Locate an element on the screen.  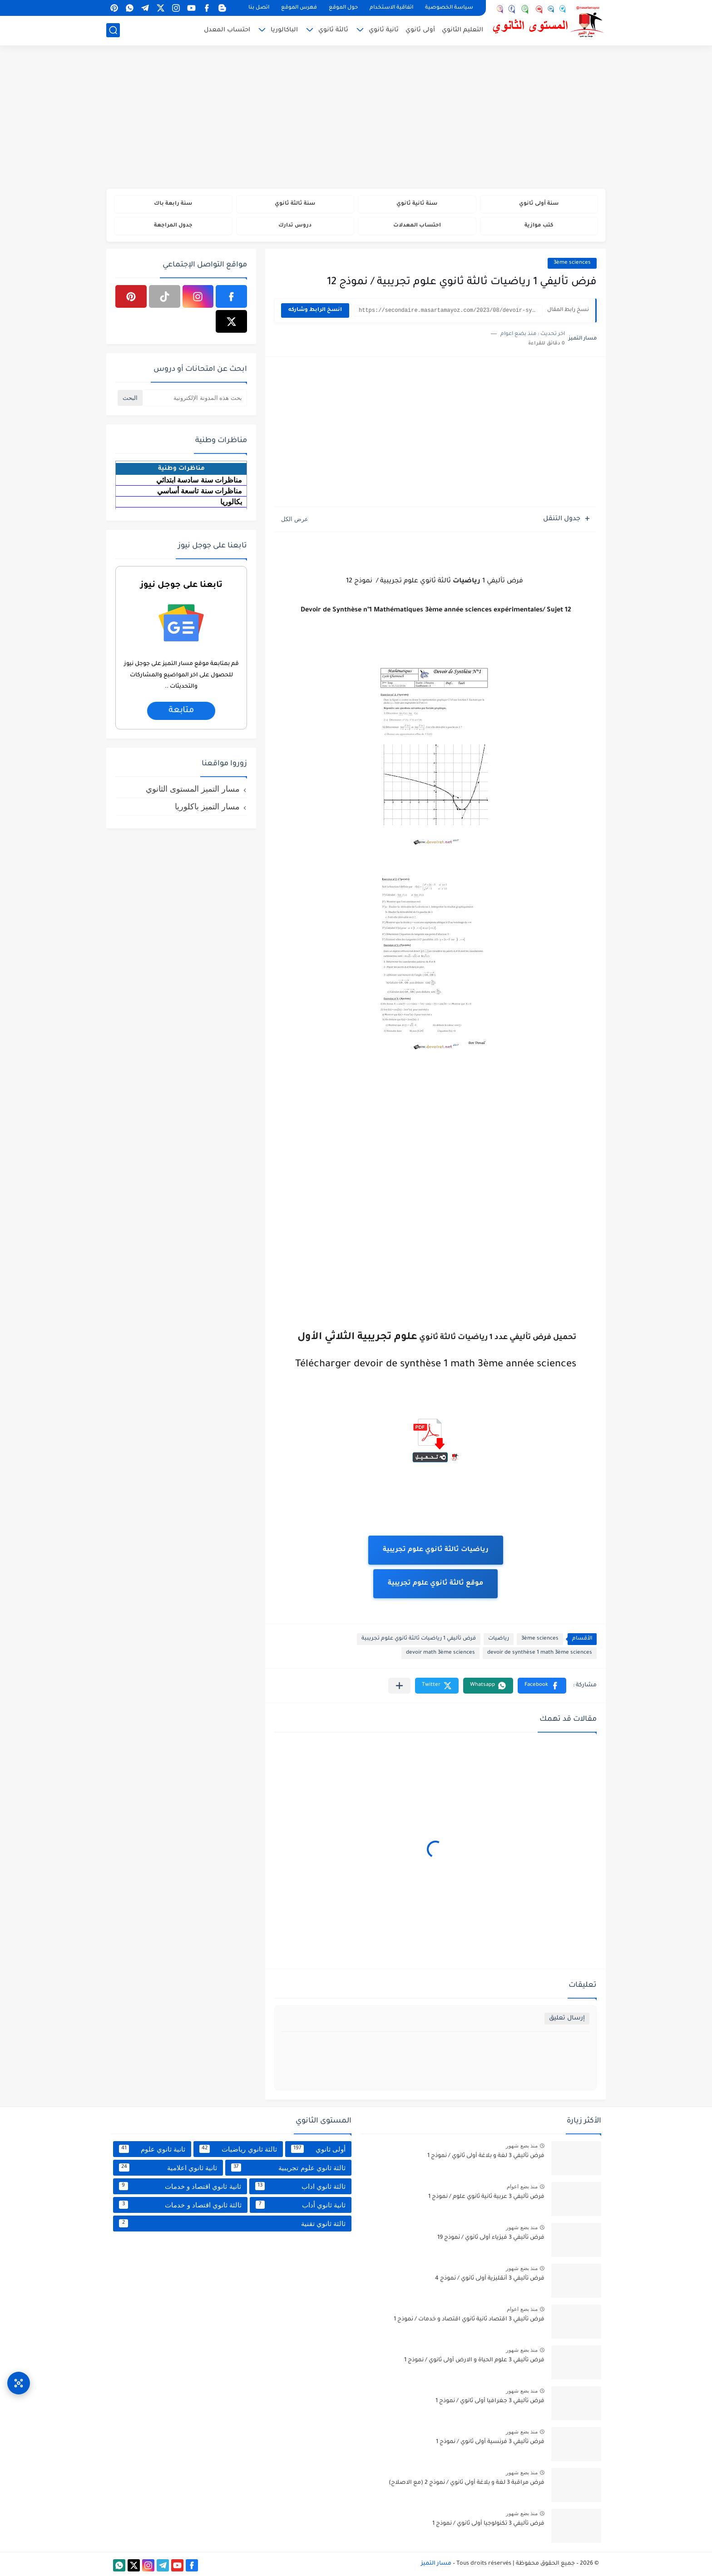
دروس تدارك is located at coordinates (295, 226).